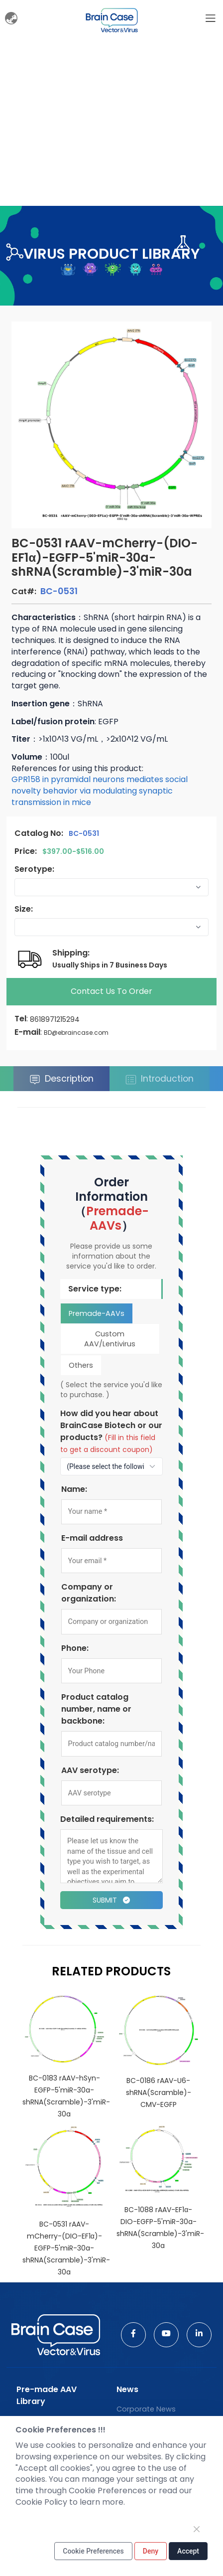  I want to click on Deny [Close], so click(150, 2551).